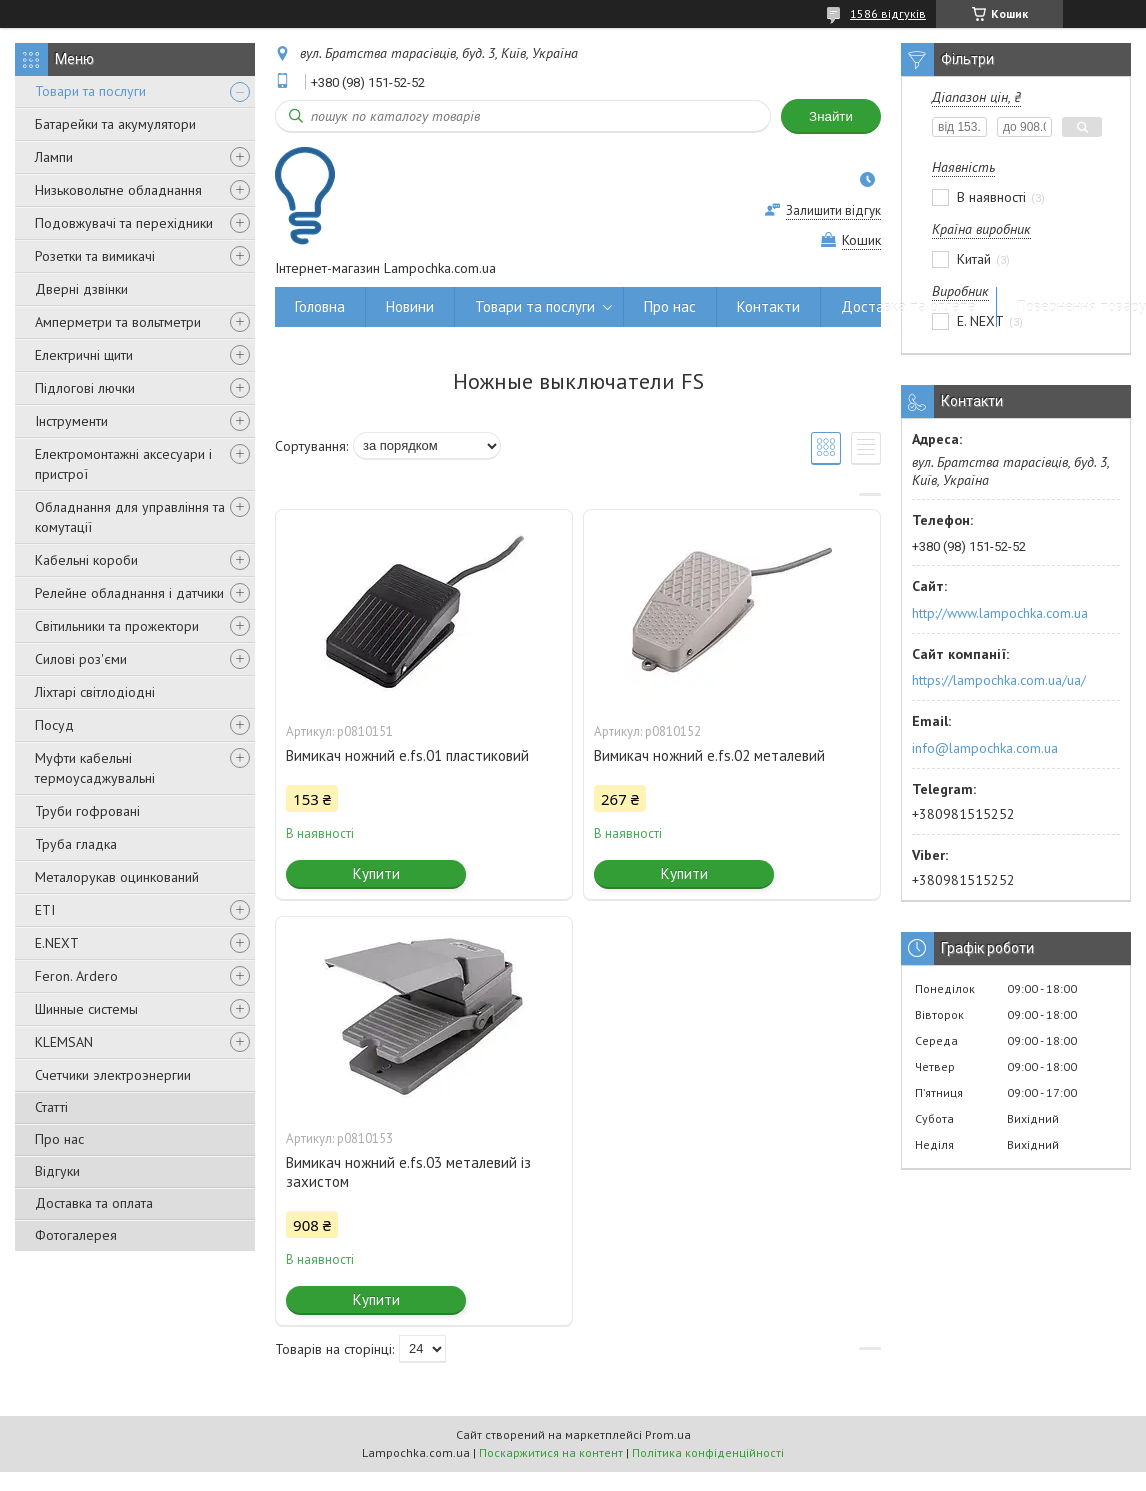 The image size is (1146, 1491). I want to click on Світильники та прожектори, so click(117, 626).